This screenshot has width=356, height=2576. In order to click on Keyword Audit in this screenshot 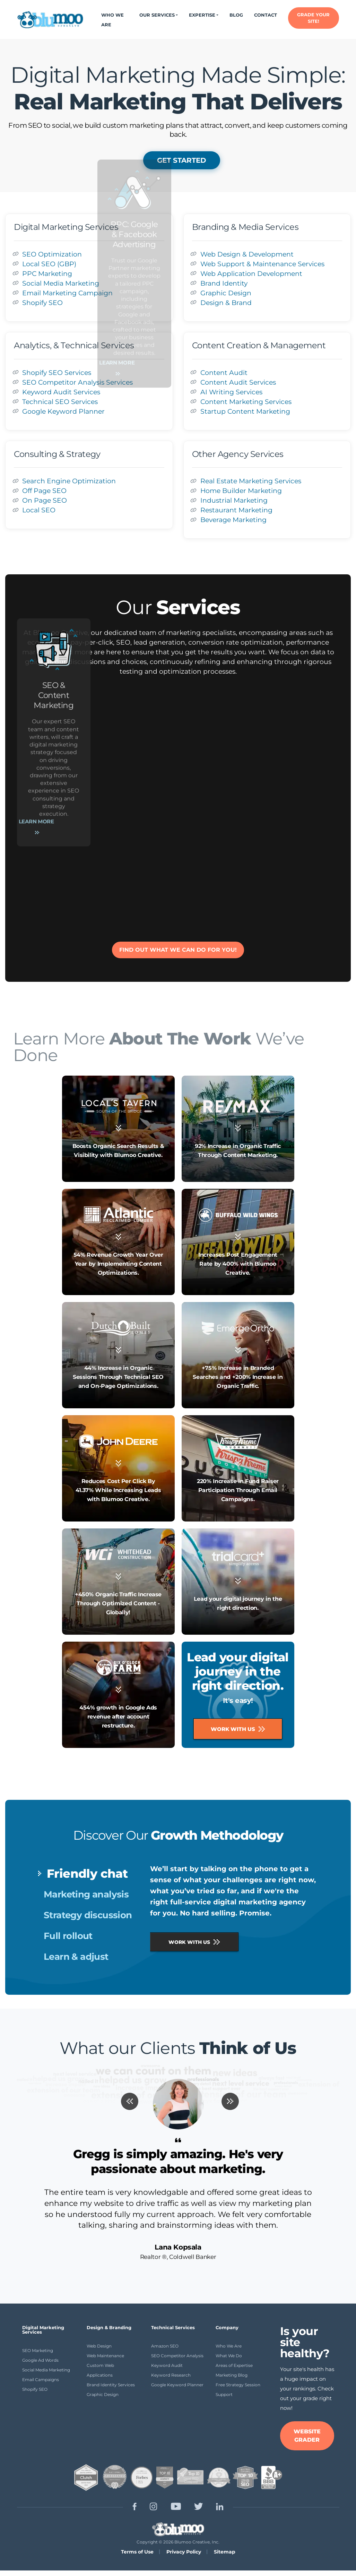, I will do `click(167, 2365)`.